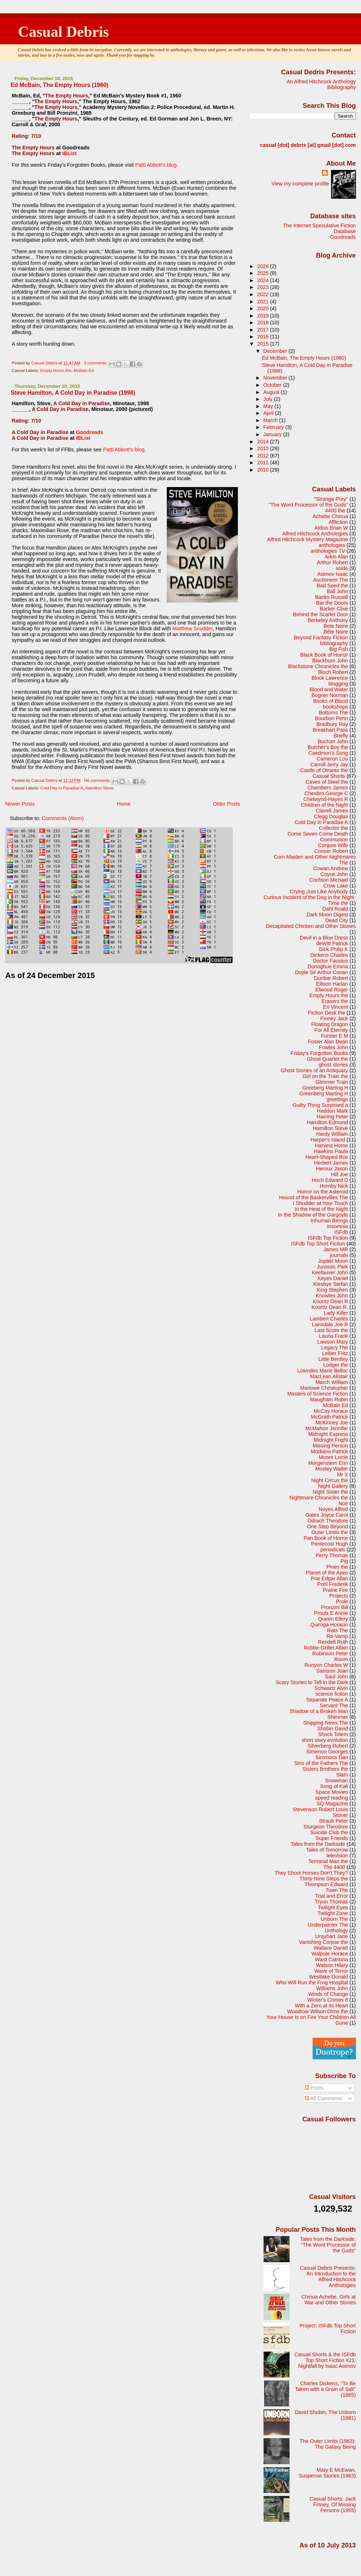 This screenshot has height=2576, width=361. I want to click on Communion, so click(334, 839).